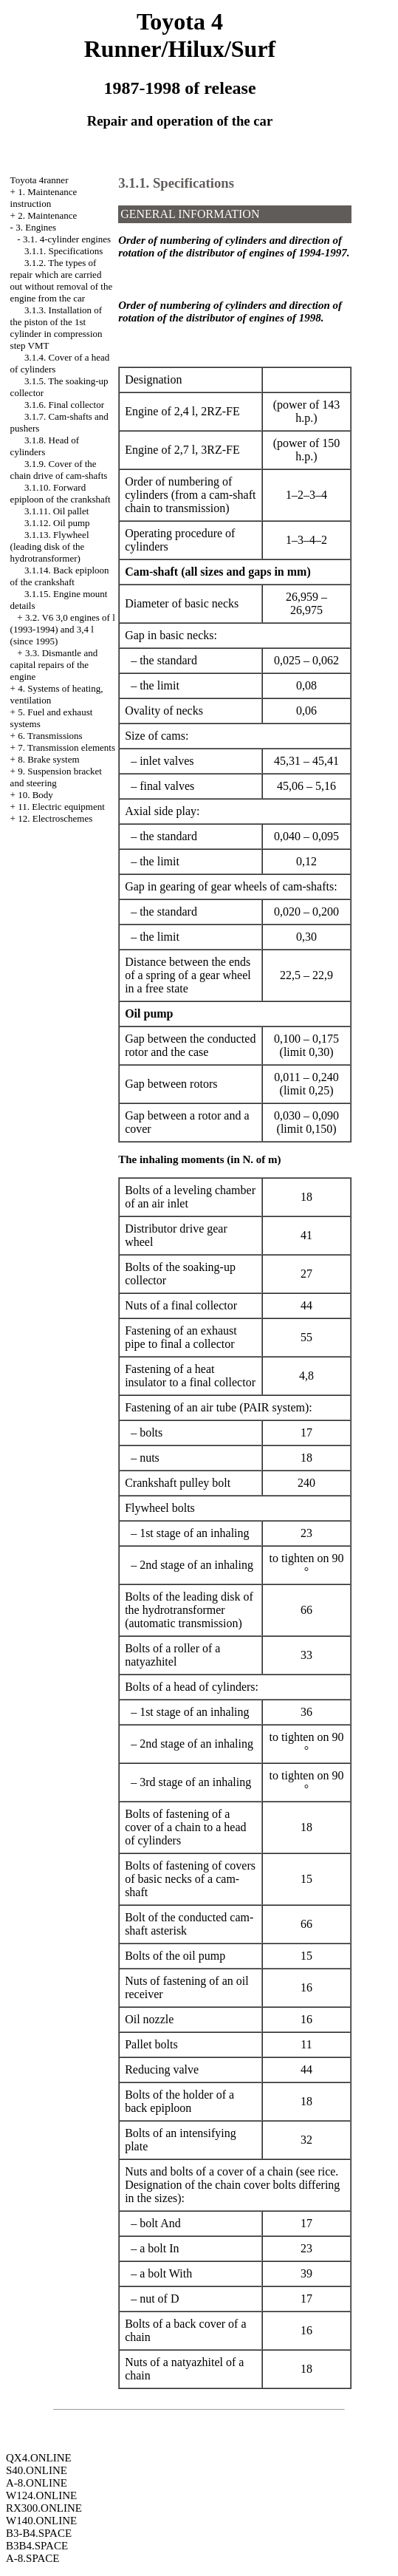 Image resolution: width=398 pixels, height=2576 pixels. I want to click on 7. Transmission elements, so click(66, 747).